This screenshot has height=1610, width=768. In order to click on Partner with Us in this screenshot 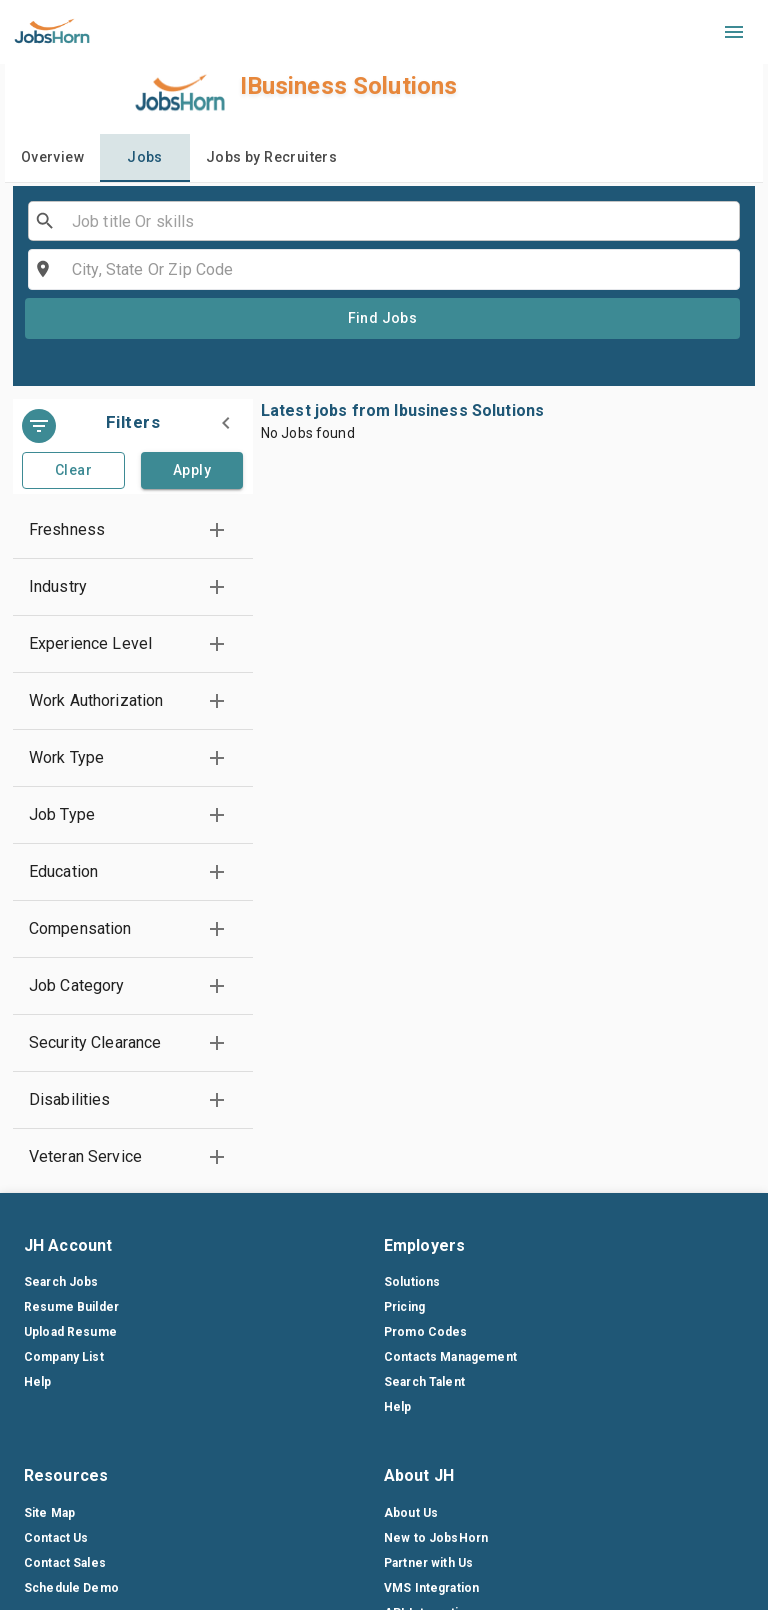, I will do `click(428, 1563)`.